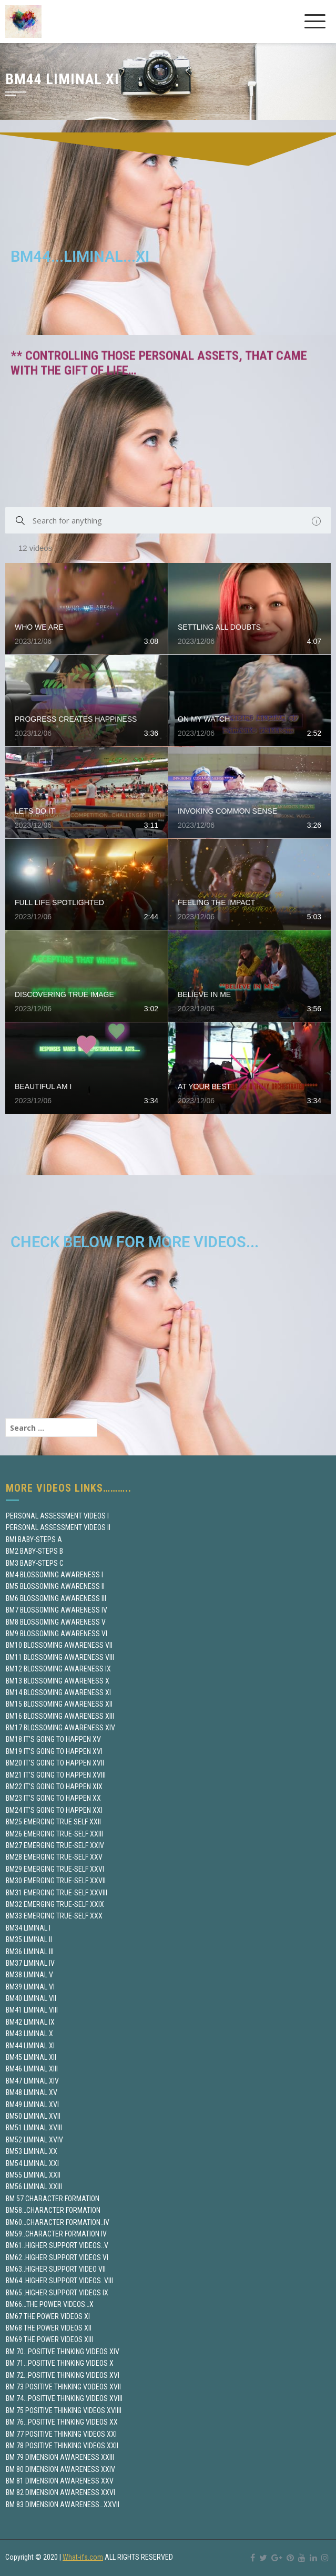  Describe the element at coordinates (54, 1857) in the screenshot. I see `BM28 EMERGING TRUE-SELF XXV` at that location.